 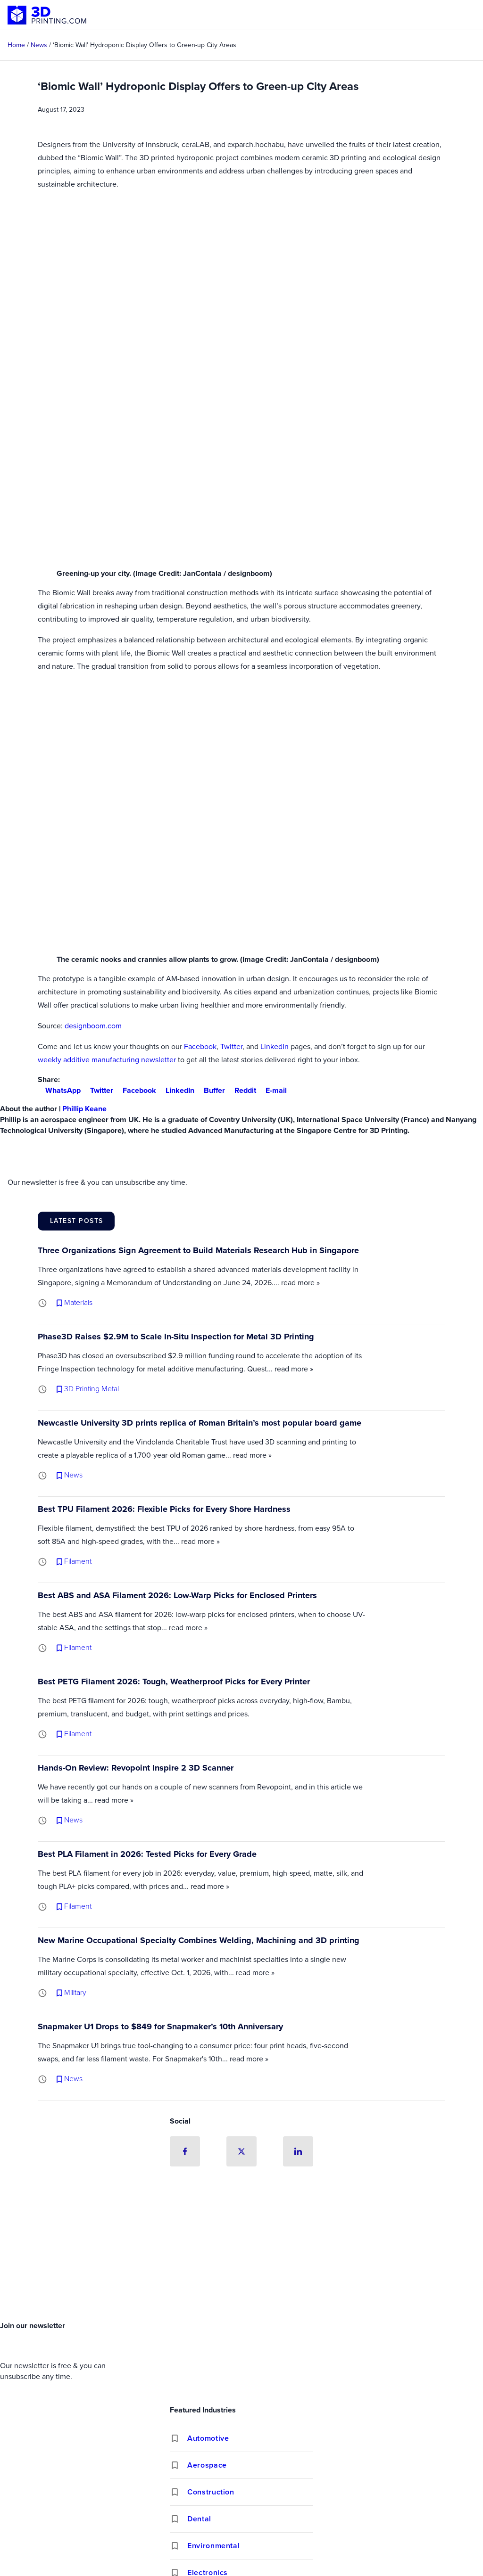 What do you see at coordinates (200, 1046) in the screenshot?
I see `Facebook` at bounding box center [200, 1046].